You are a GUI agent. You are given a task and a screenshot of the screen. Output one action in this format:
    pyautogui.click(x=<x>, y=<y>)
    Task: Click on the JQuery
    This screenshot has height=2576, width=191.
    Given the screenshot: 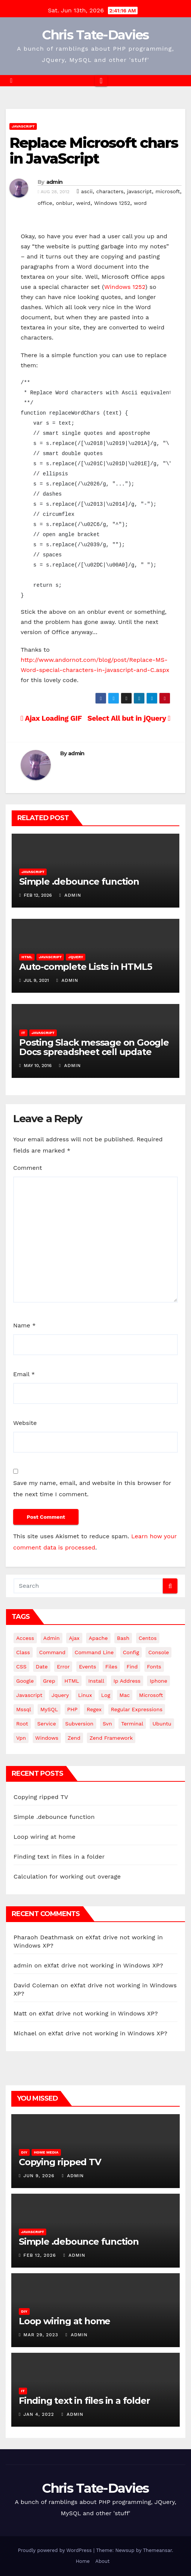 What is the action you would take?
    pyautogui.click(x=75, y=957)
    